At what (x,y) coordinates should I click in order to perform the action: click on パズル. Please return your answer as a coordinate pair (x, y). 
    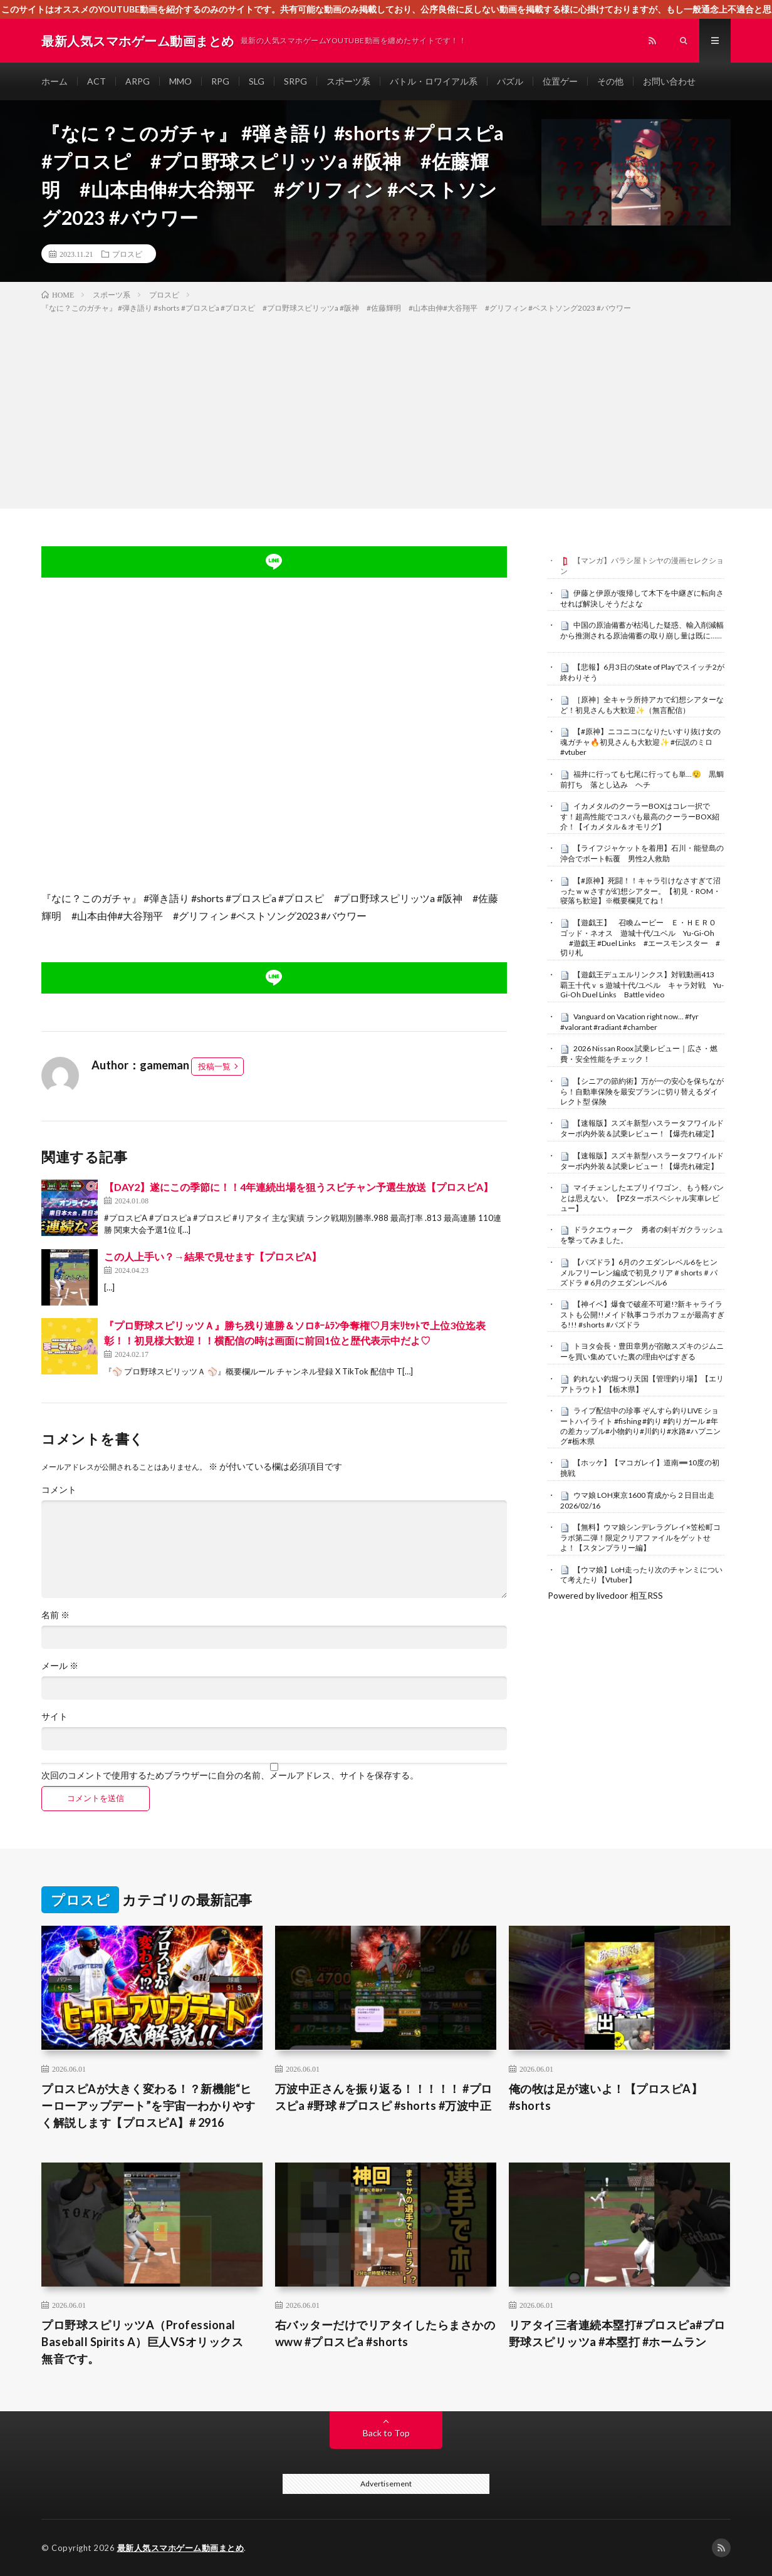
    Looking at the image, I should click on (510, 81).